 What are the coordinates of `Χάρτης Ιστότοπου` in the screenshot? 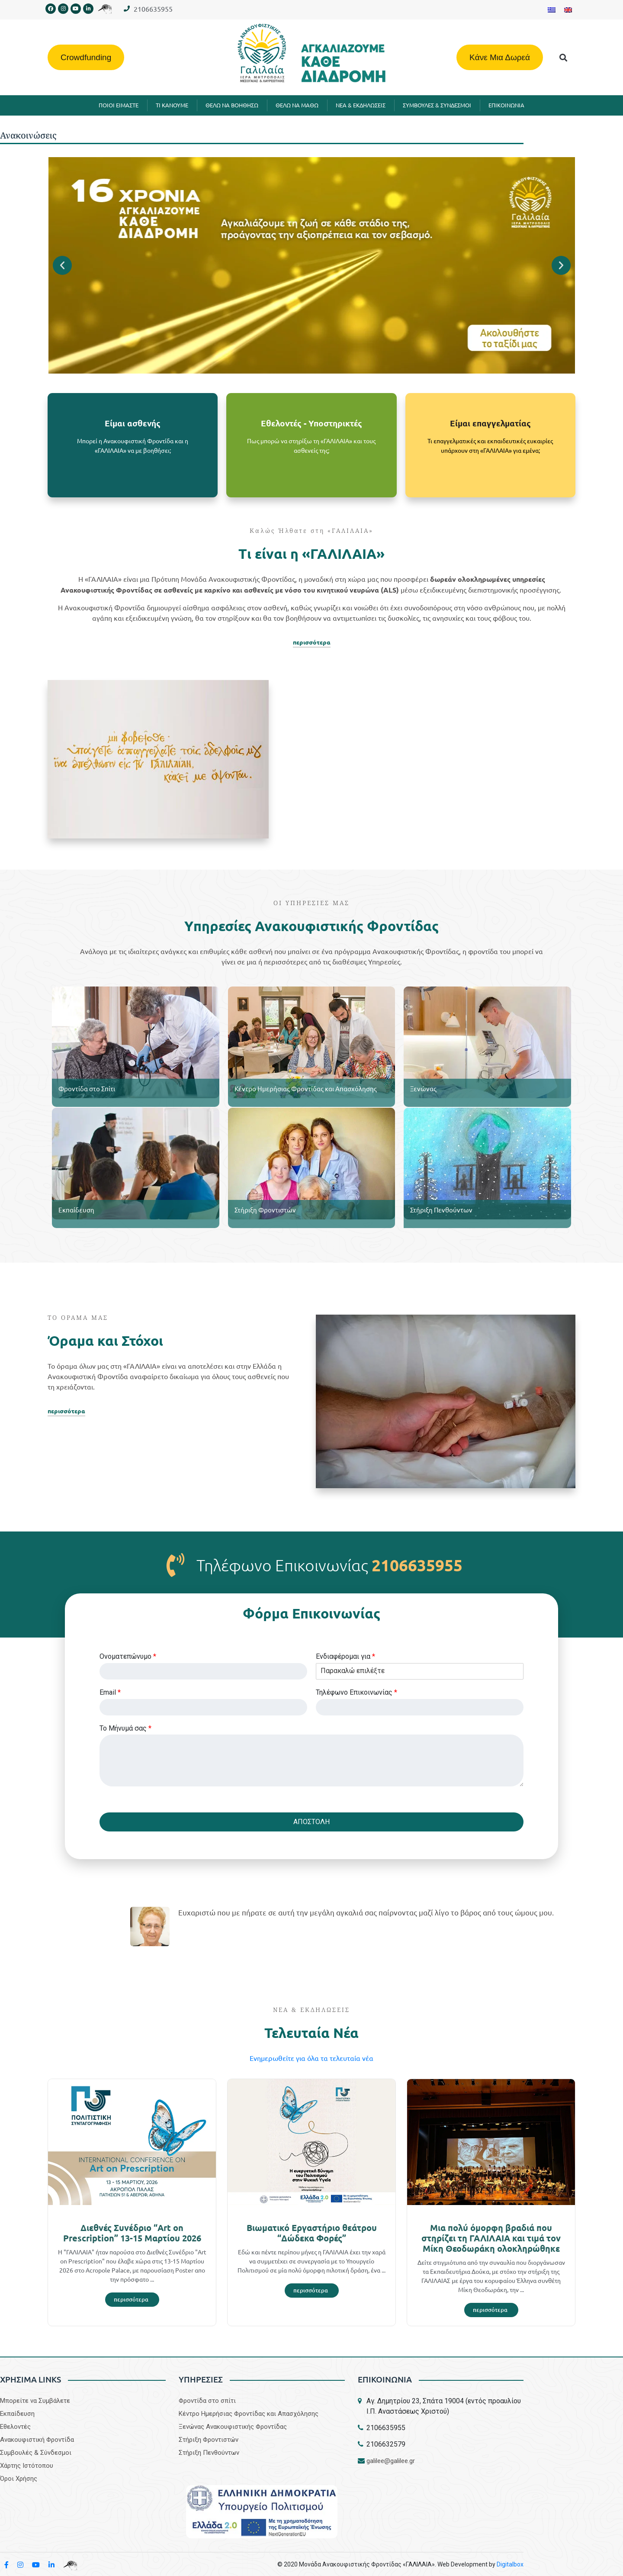 It's located at (26, 2466).